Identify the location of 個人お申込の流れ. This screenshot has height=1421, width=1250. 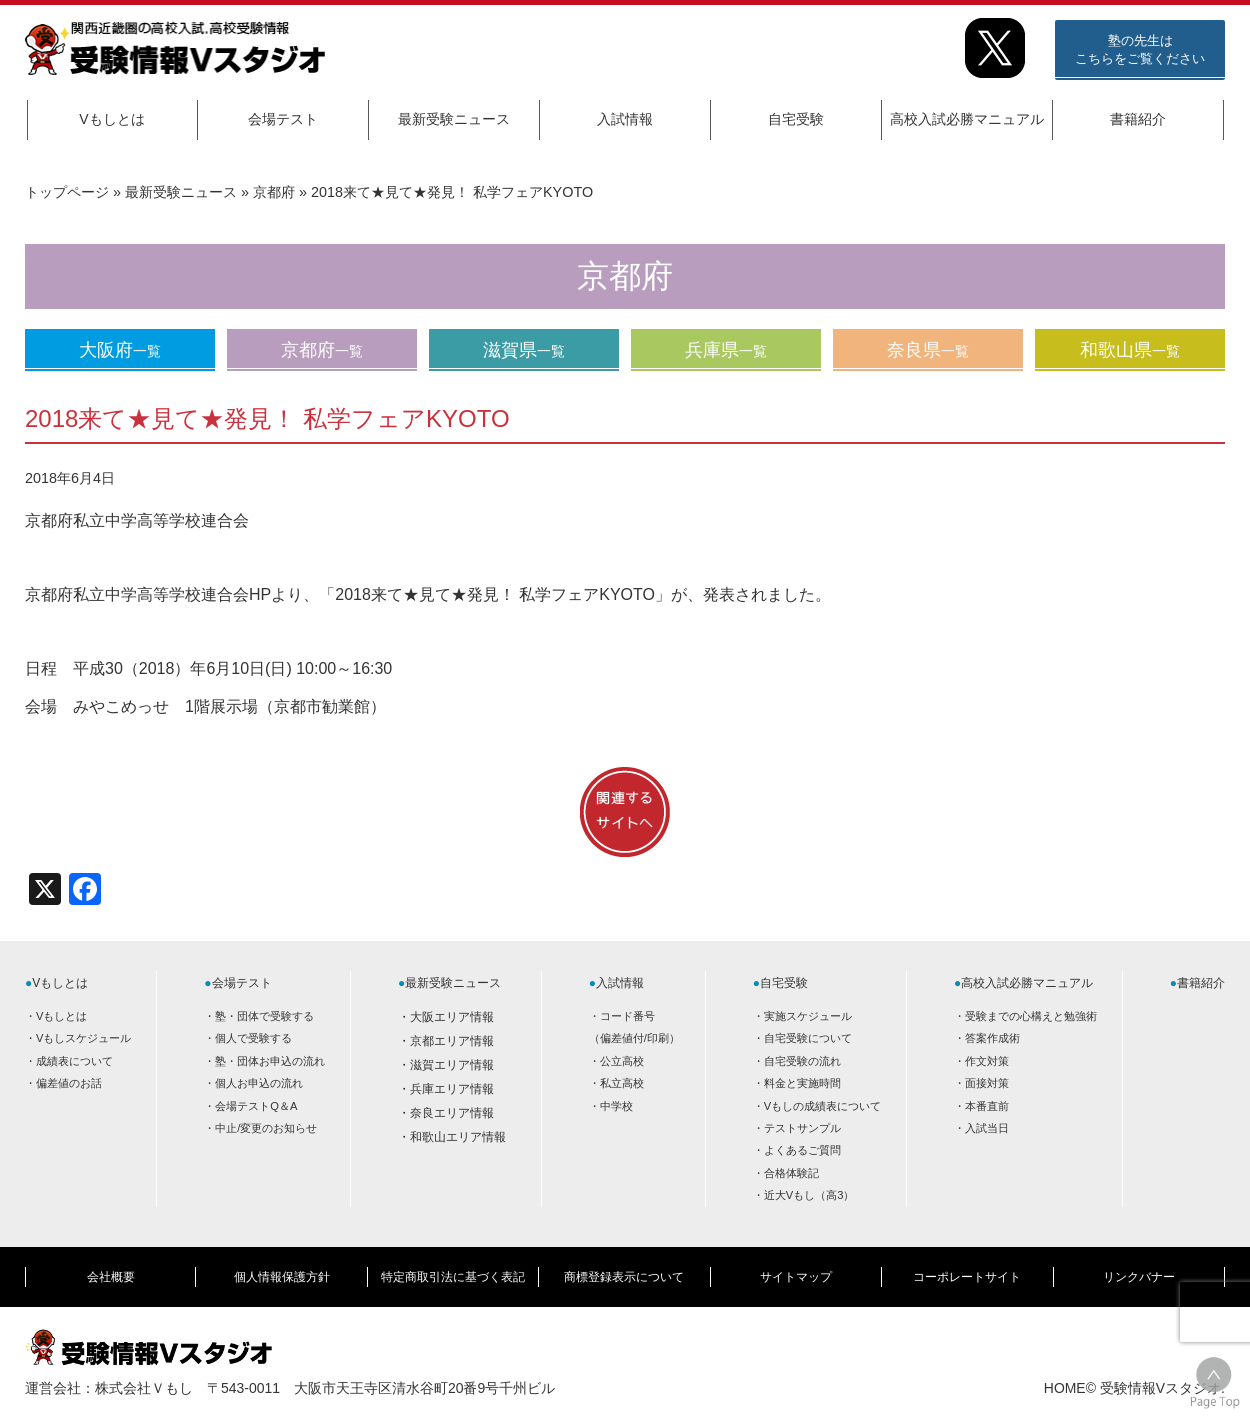
(259, 1083).